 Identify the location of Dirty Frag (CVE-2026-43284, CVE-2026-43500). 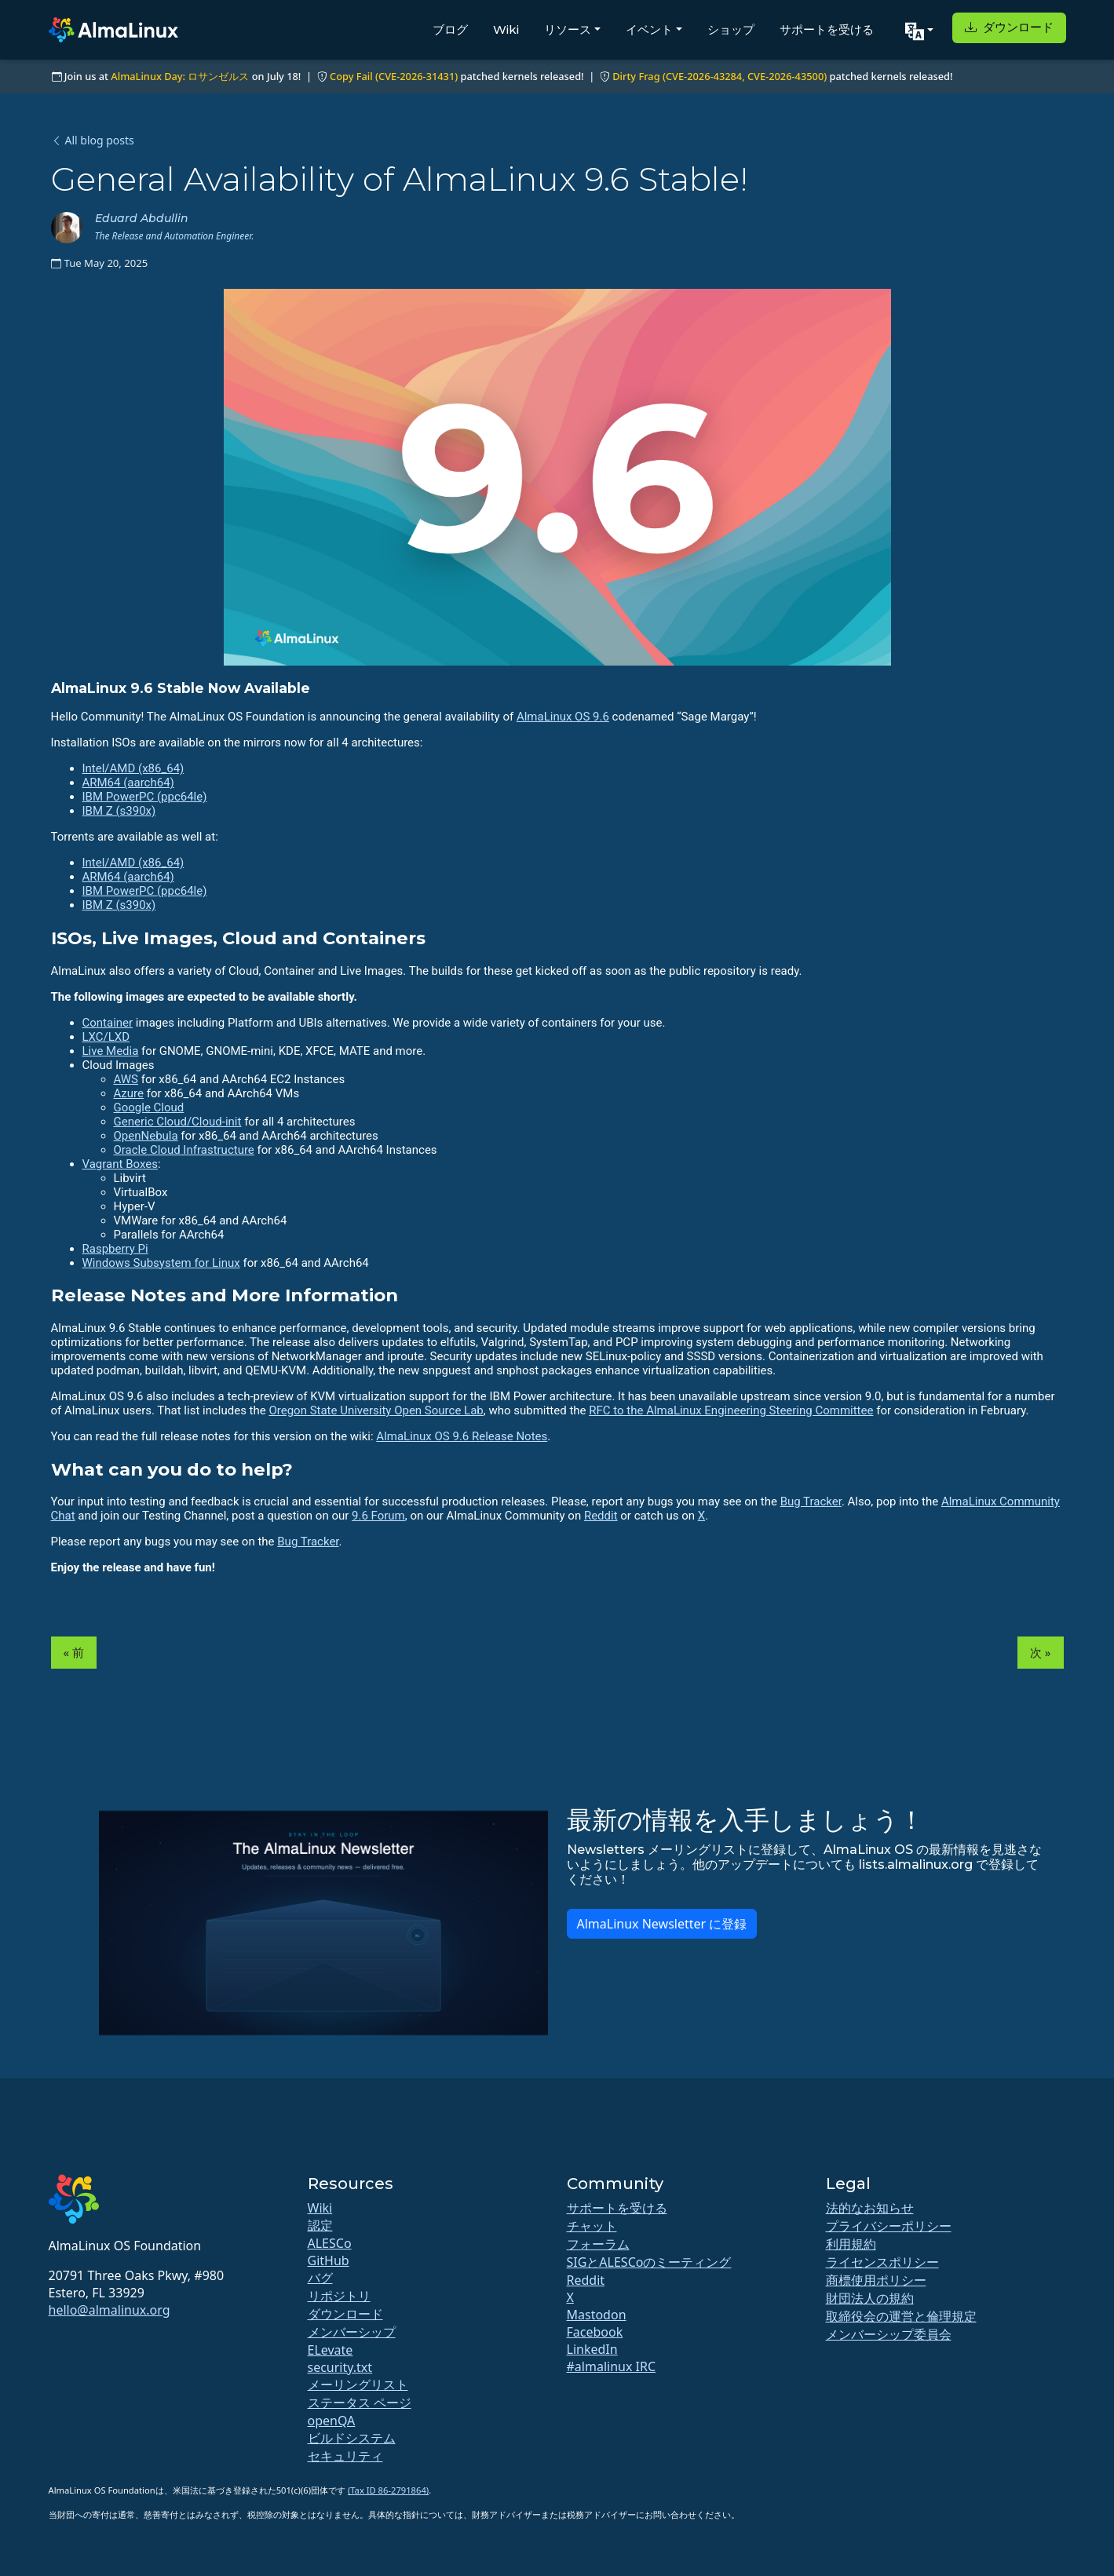
(719, 76).